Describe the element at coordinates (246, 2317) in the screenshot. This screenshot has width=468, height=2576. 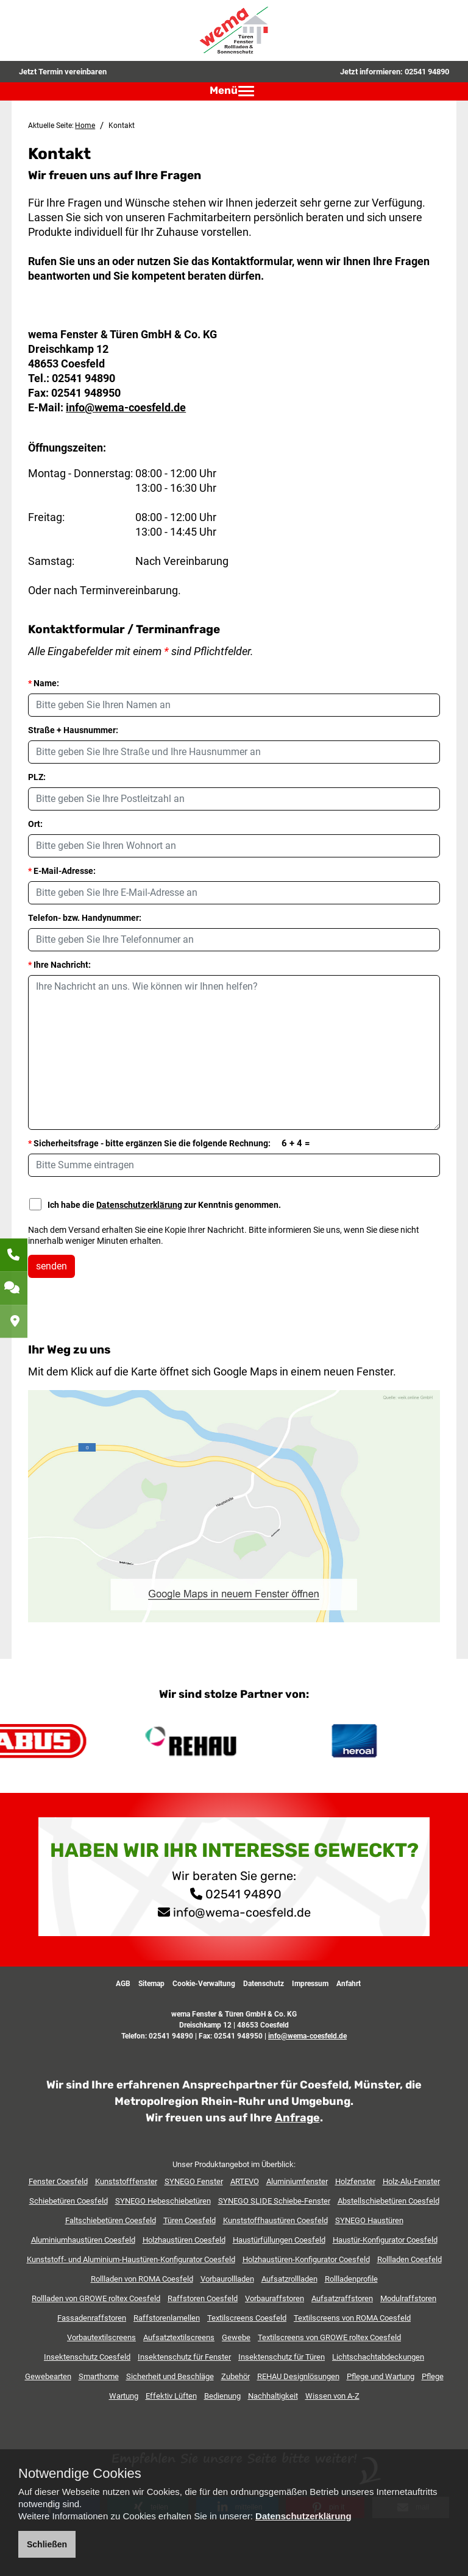
I see `Textilscreens Coesfeld` at that location.